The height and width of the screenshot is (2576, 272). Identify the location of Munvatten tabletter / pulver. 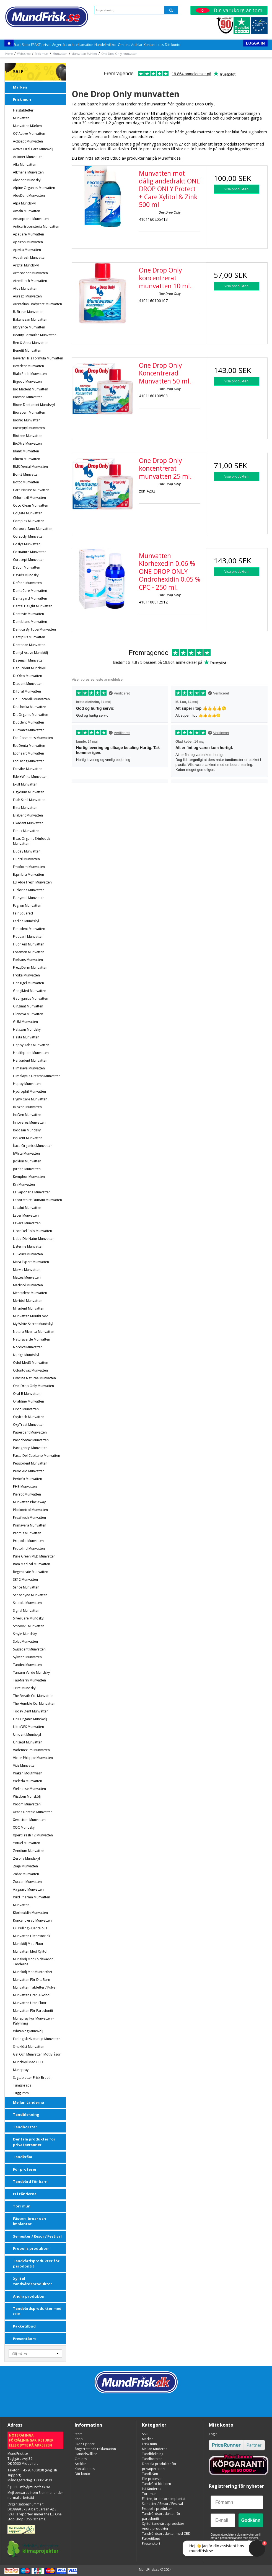
(35, 1987).